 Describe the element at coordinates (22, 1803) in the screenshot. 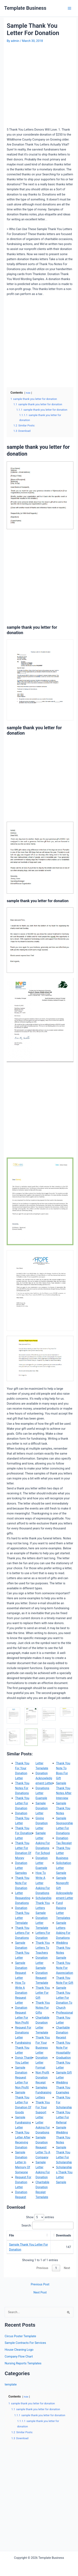

I see `Thank You Letter For Donation` at that location.